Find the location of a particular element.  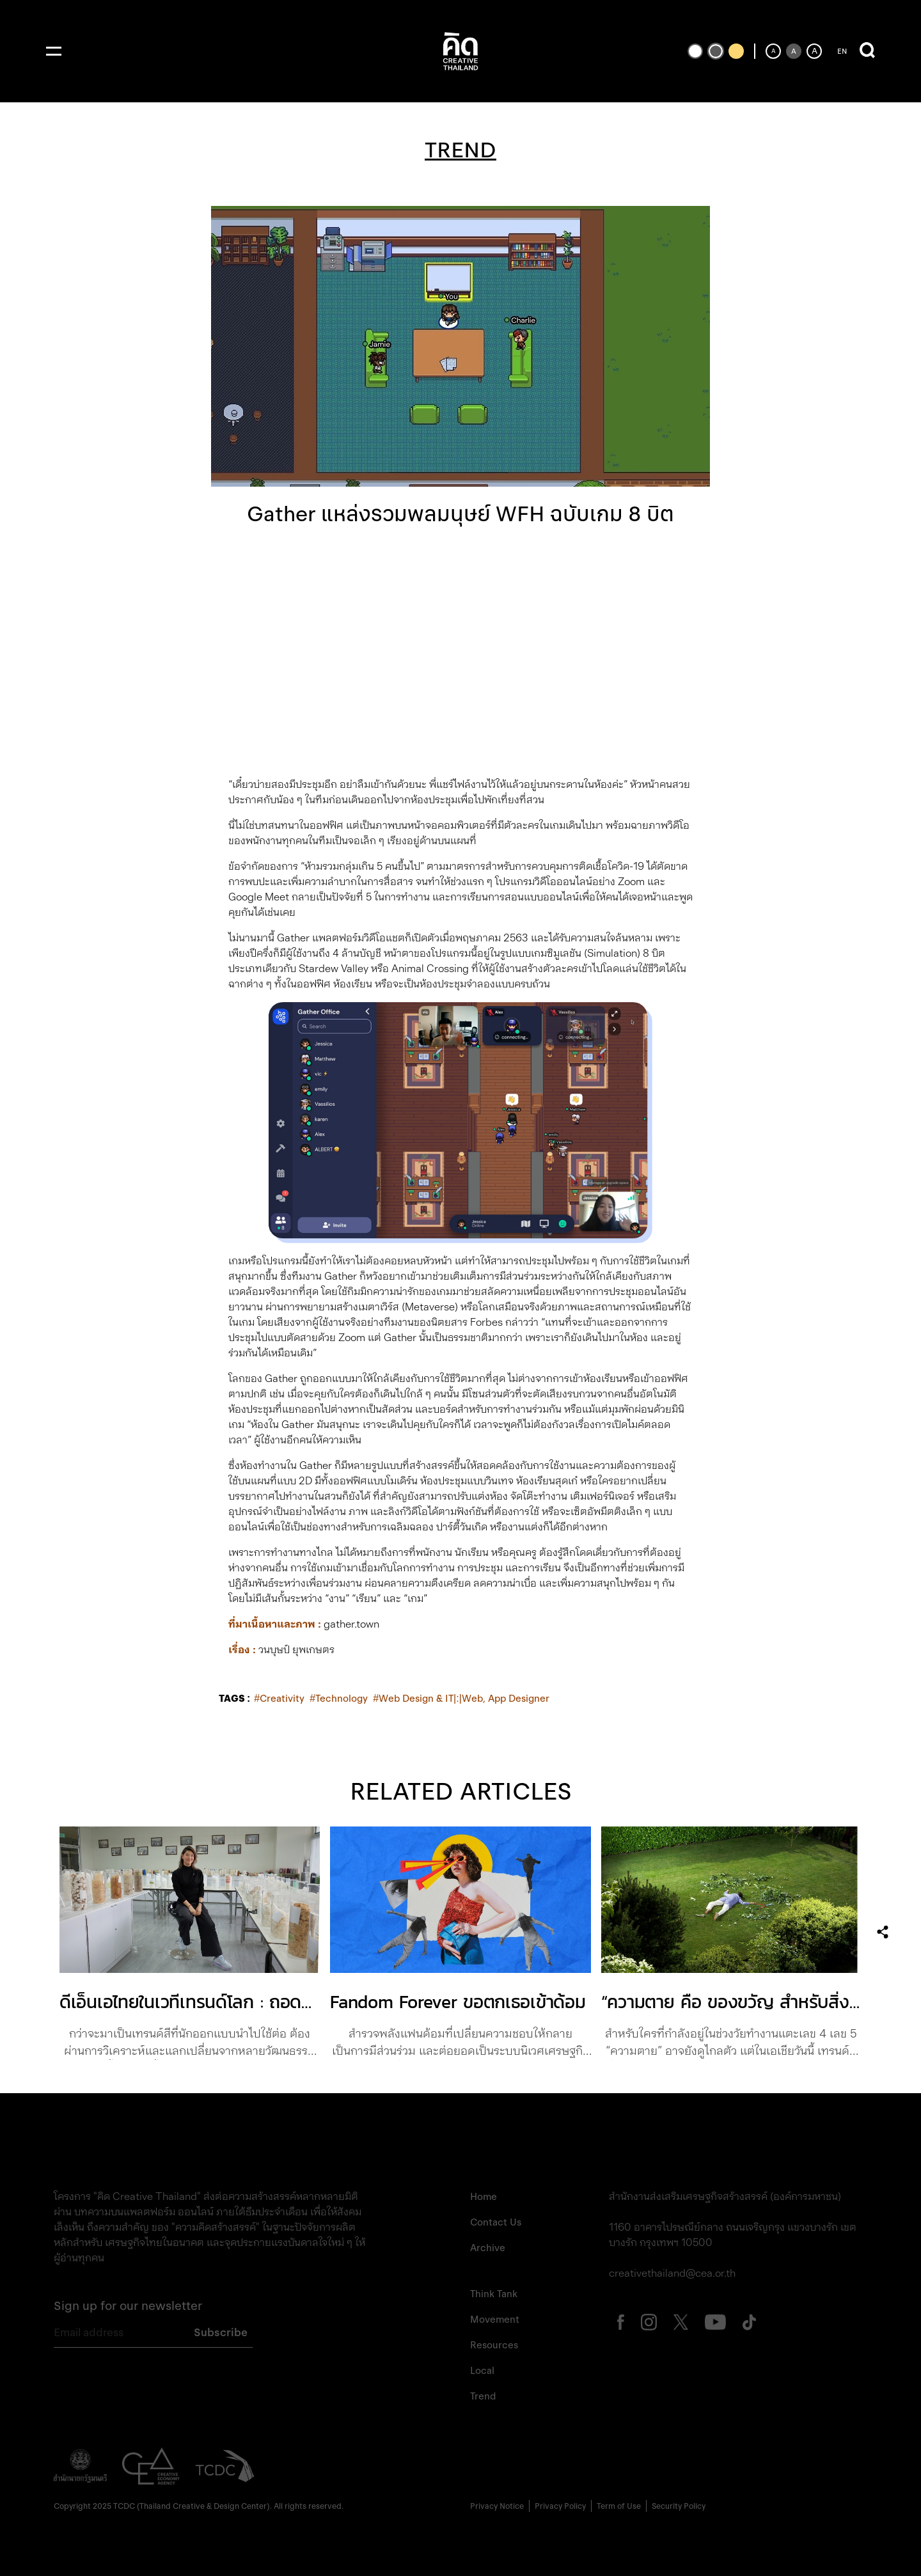

[ลดขนาดตัวอักษร] is located at coordinates (773, 51).